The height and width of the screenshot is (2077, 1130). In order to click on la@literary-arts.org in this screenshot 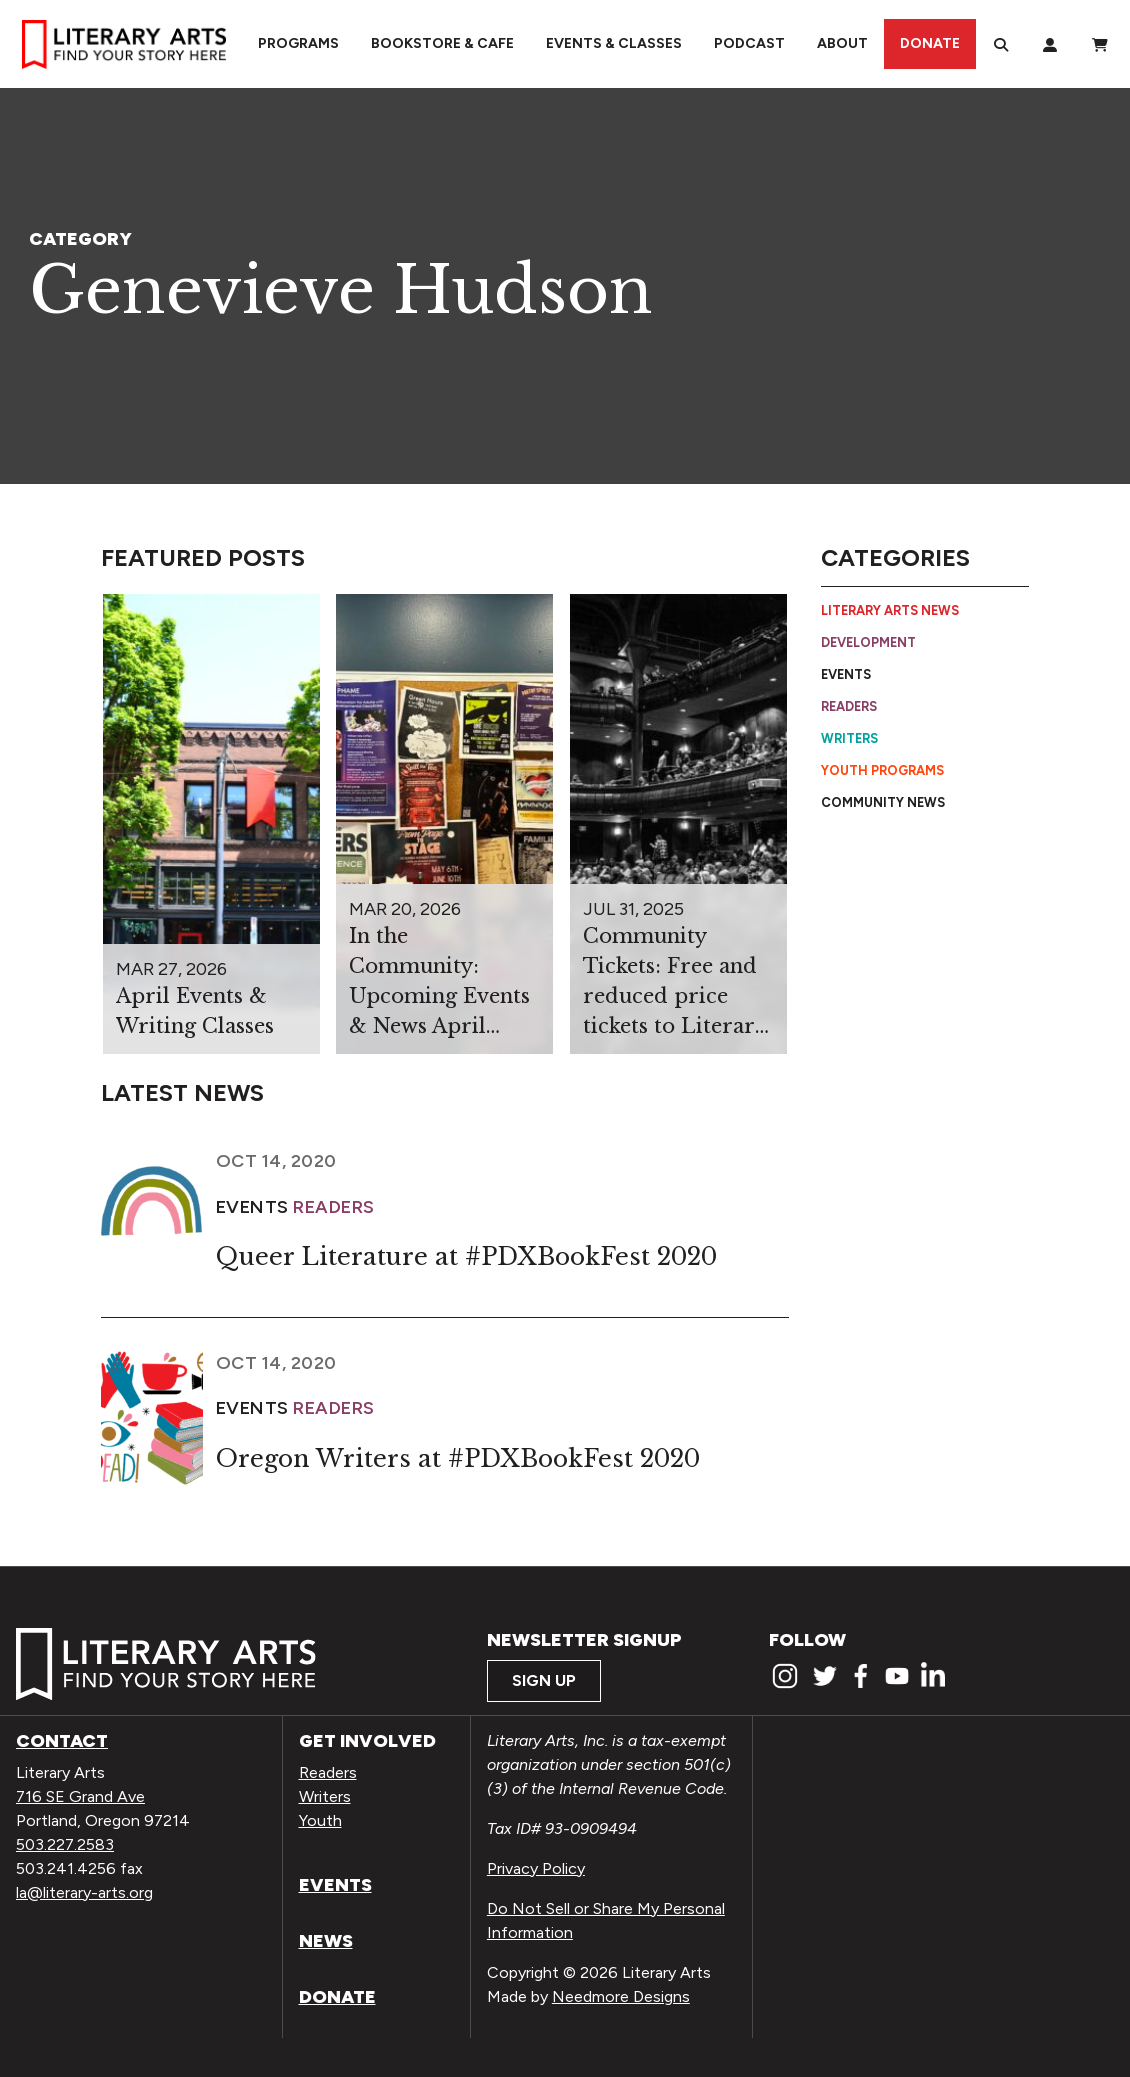, I will do `click(84, 1892)`.